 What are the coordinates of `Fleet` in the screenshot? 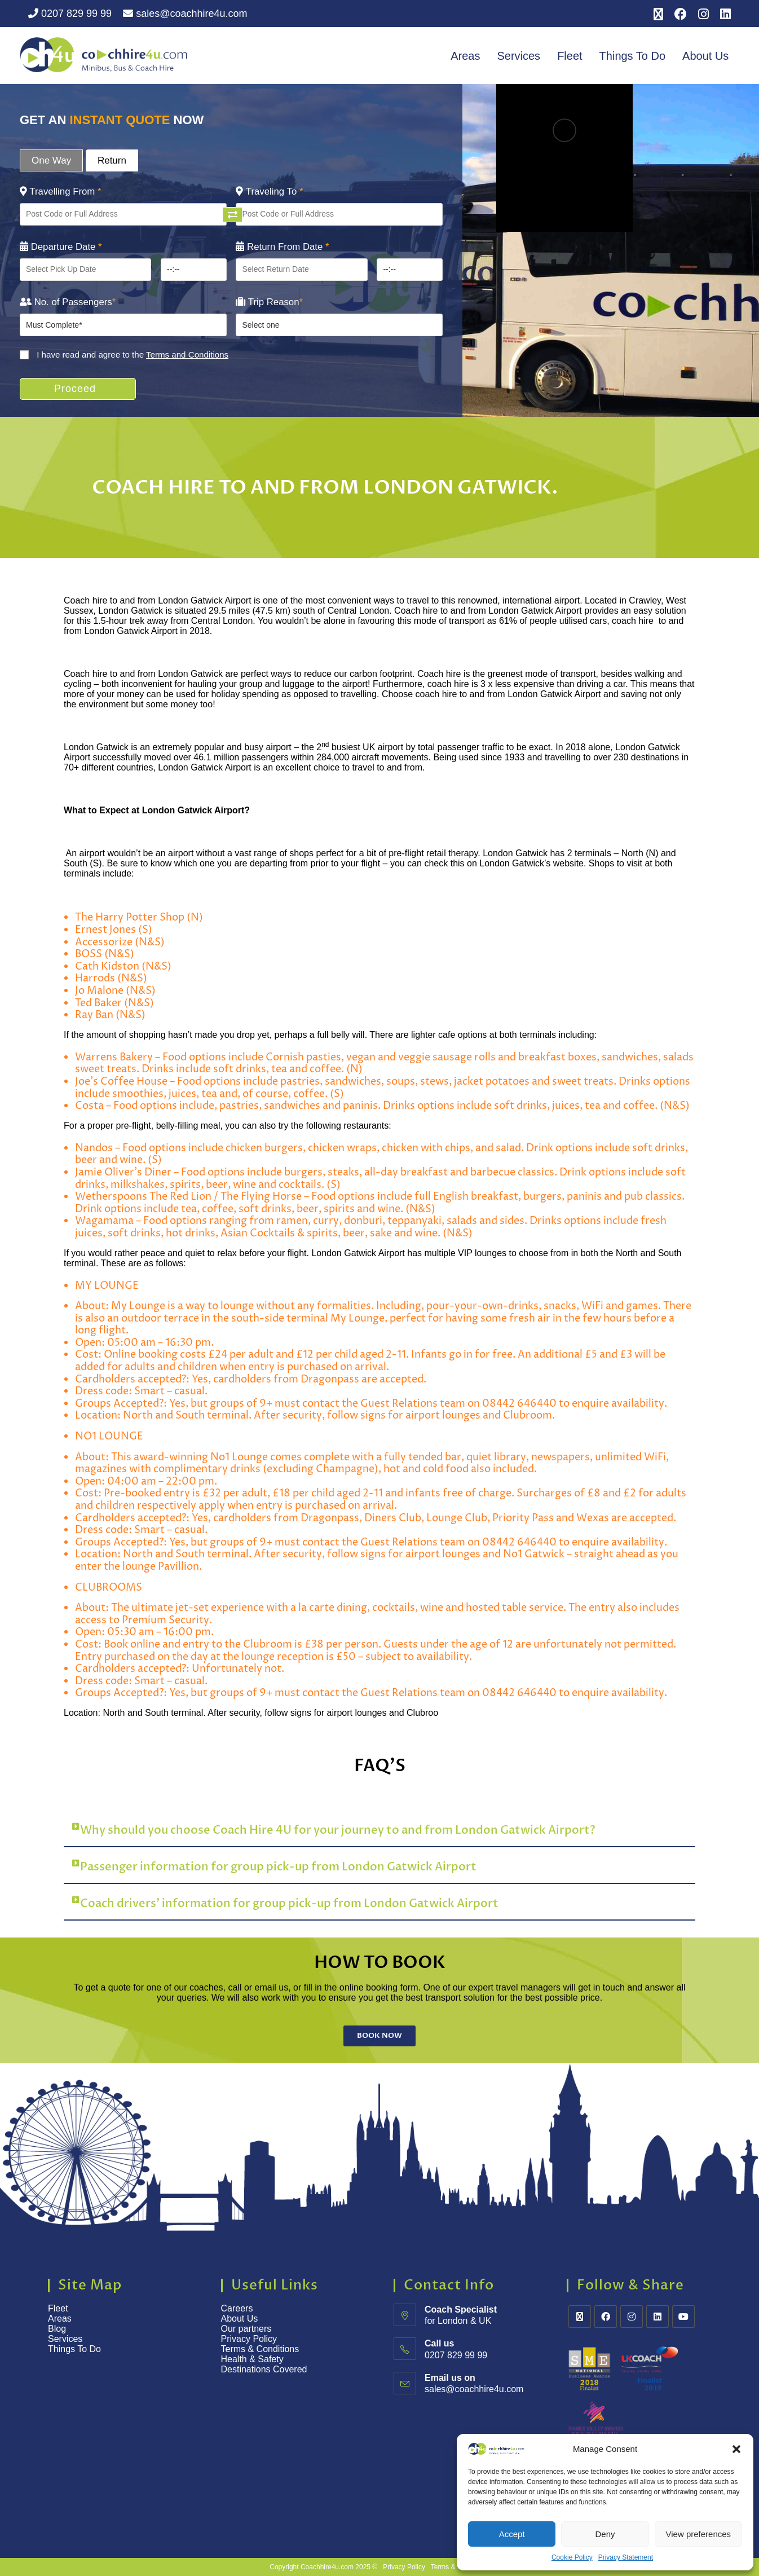 It's located at (569, 56).